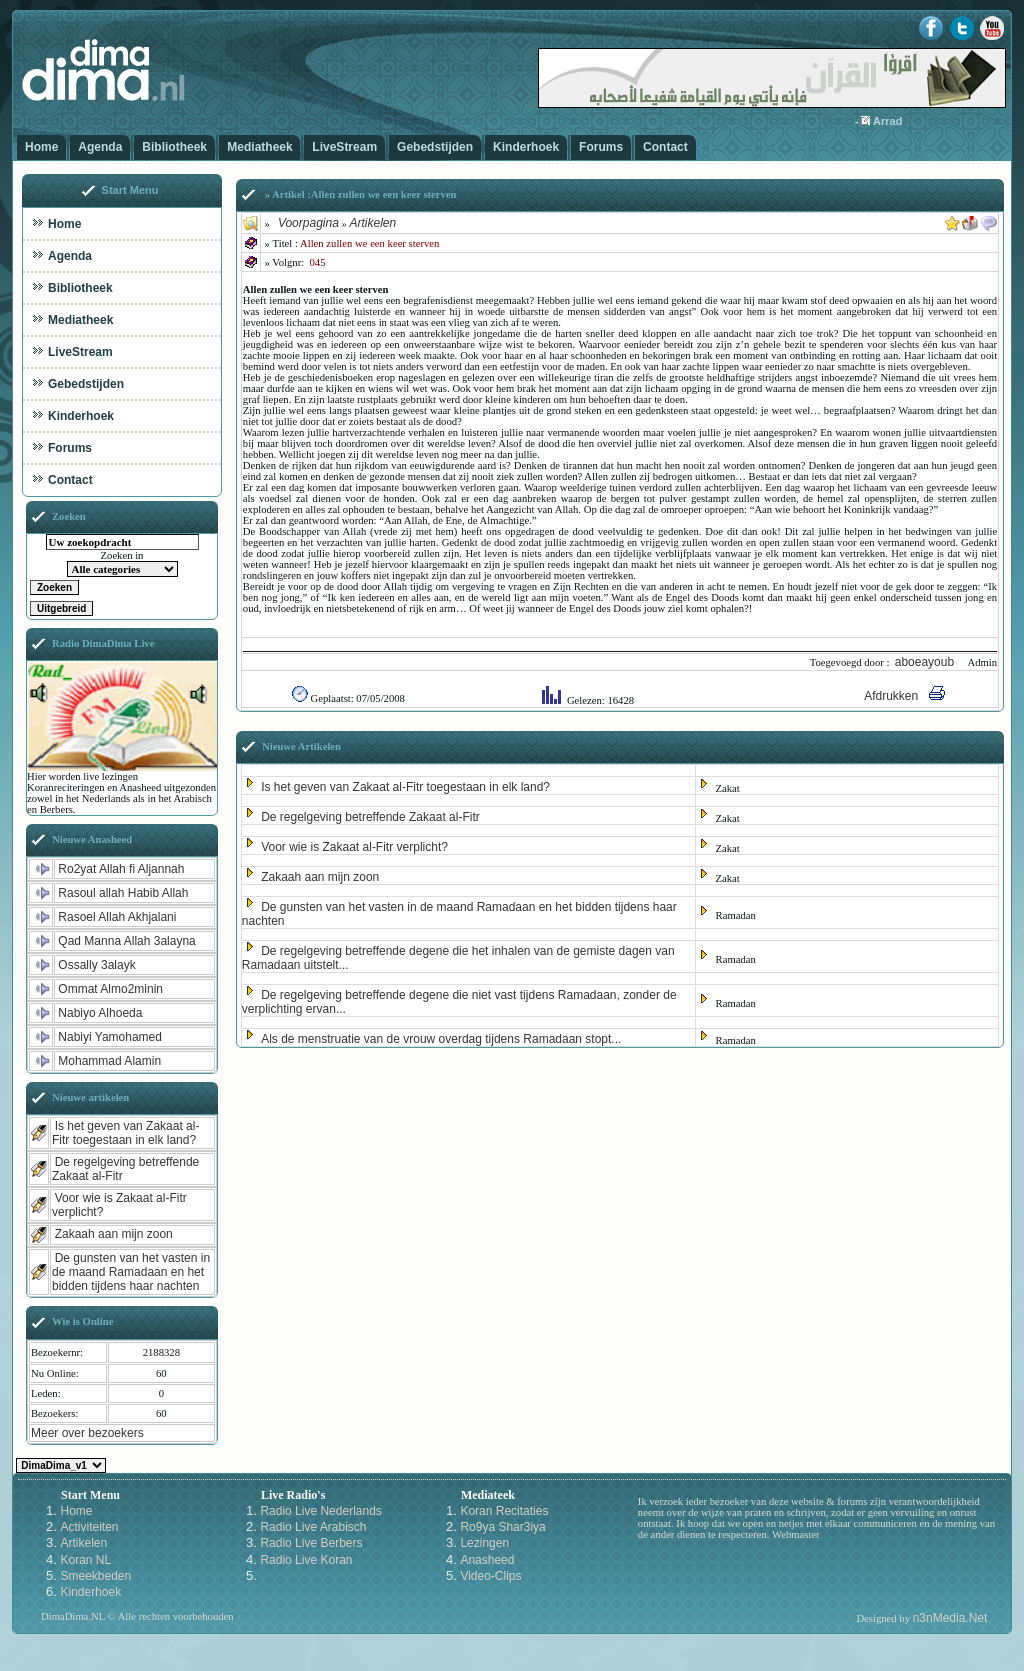  Describe the element at coordinates (320, 877) in the screenshot. I see `Zakaah aan mijn zoon` at that location.